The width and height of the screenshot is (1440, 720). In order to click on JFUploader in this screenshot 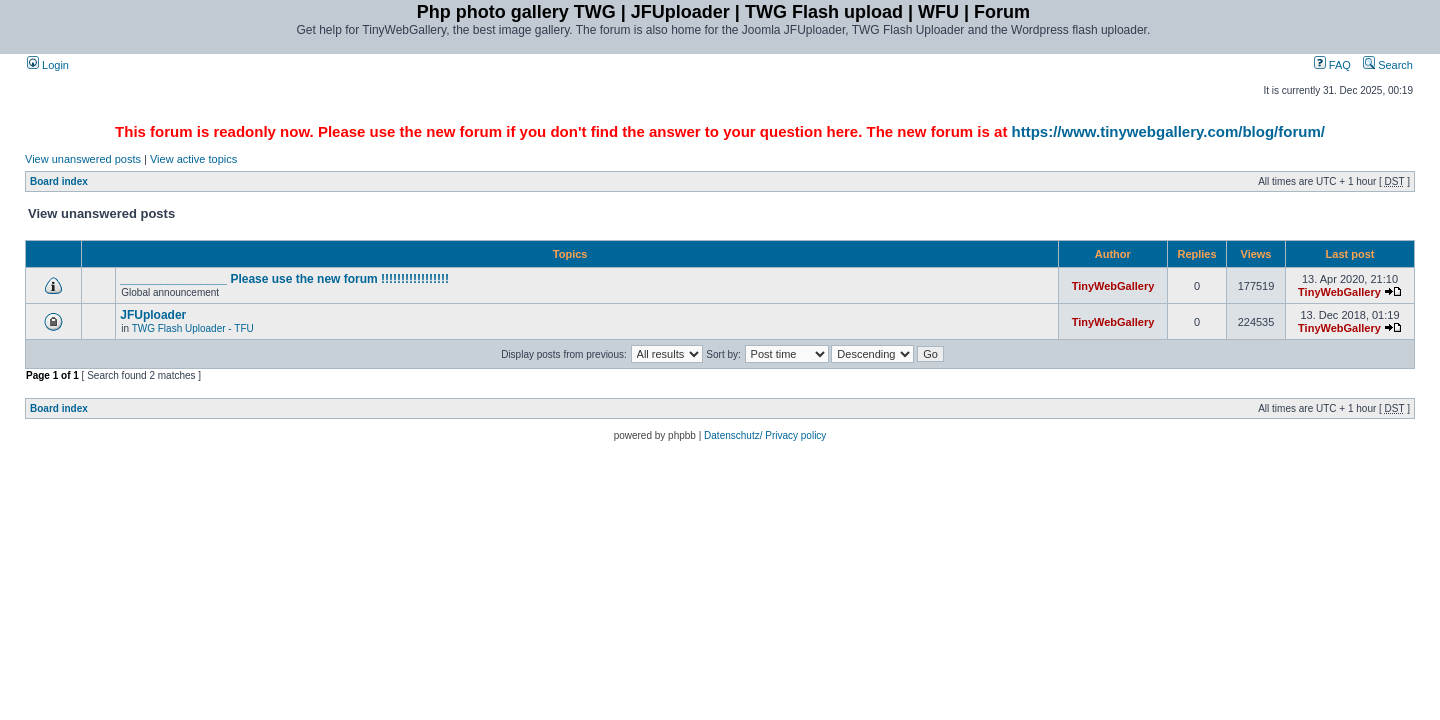, I will do `click(153, 315)`.